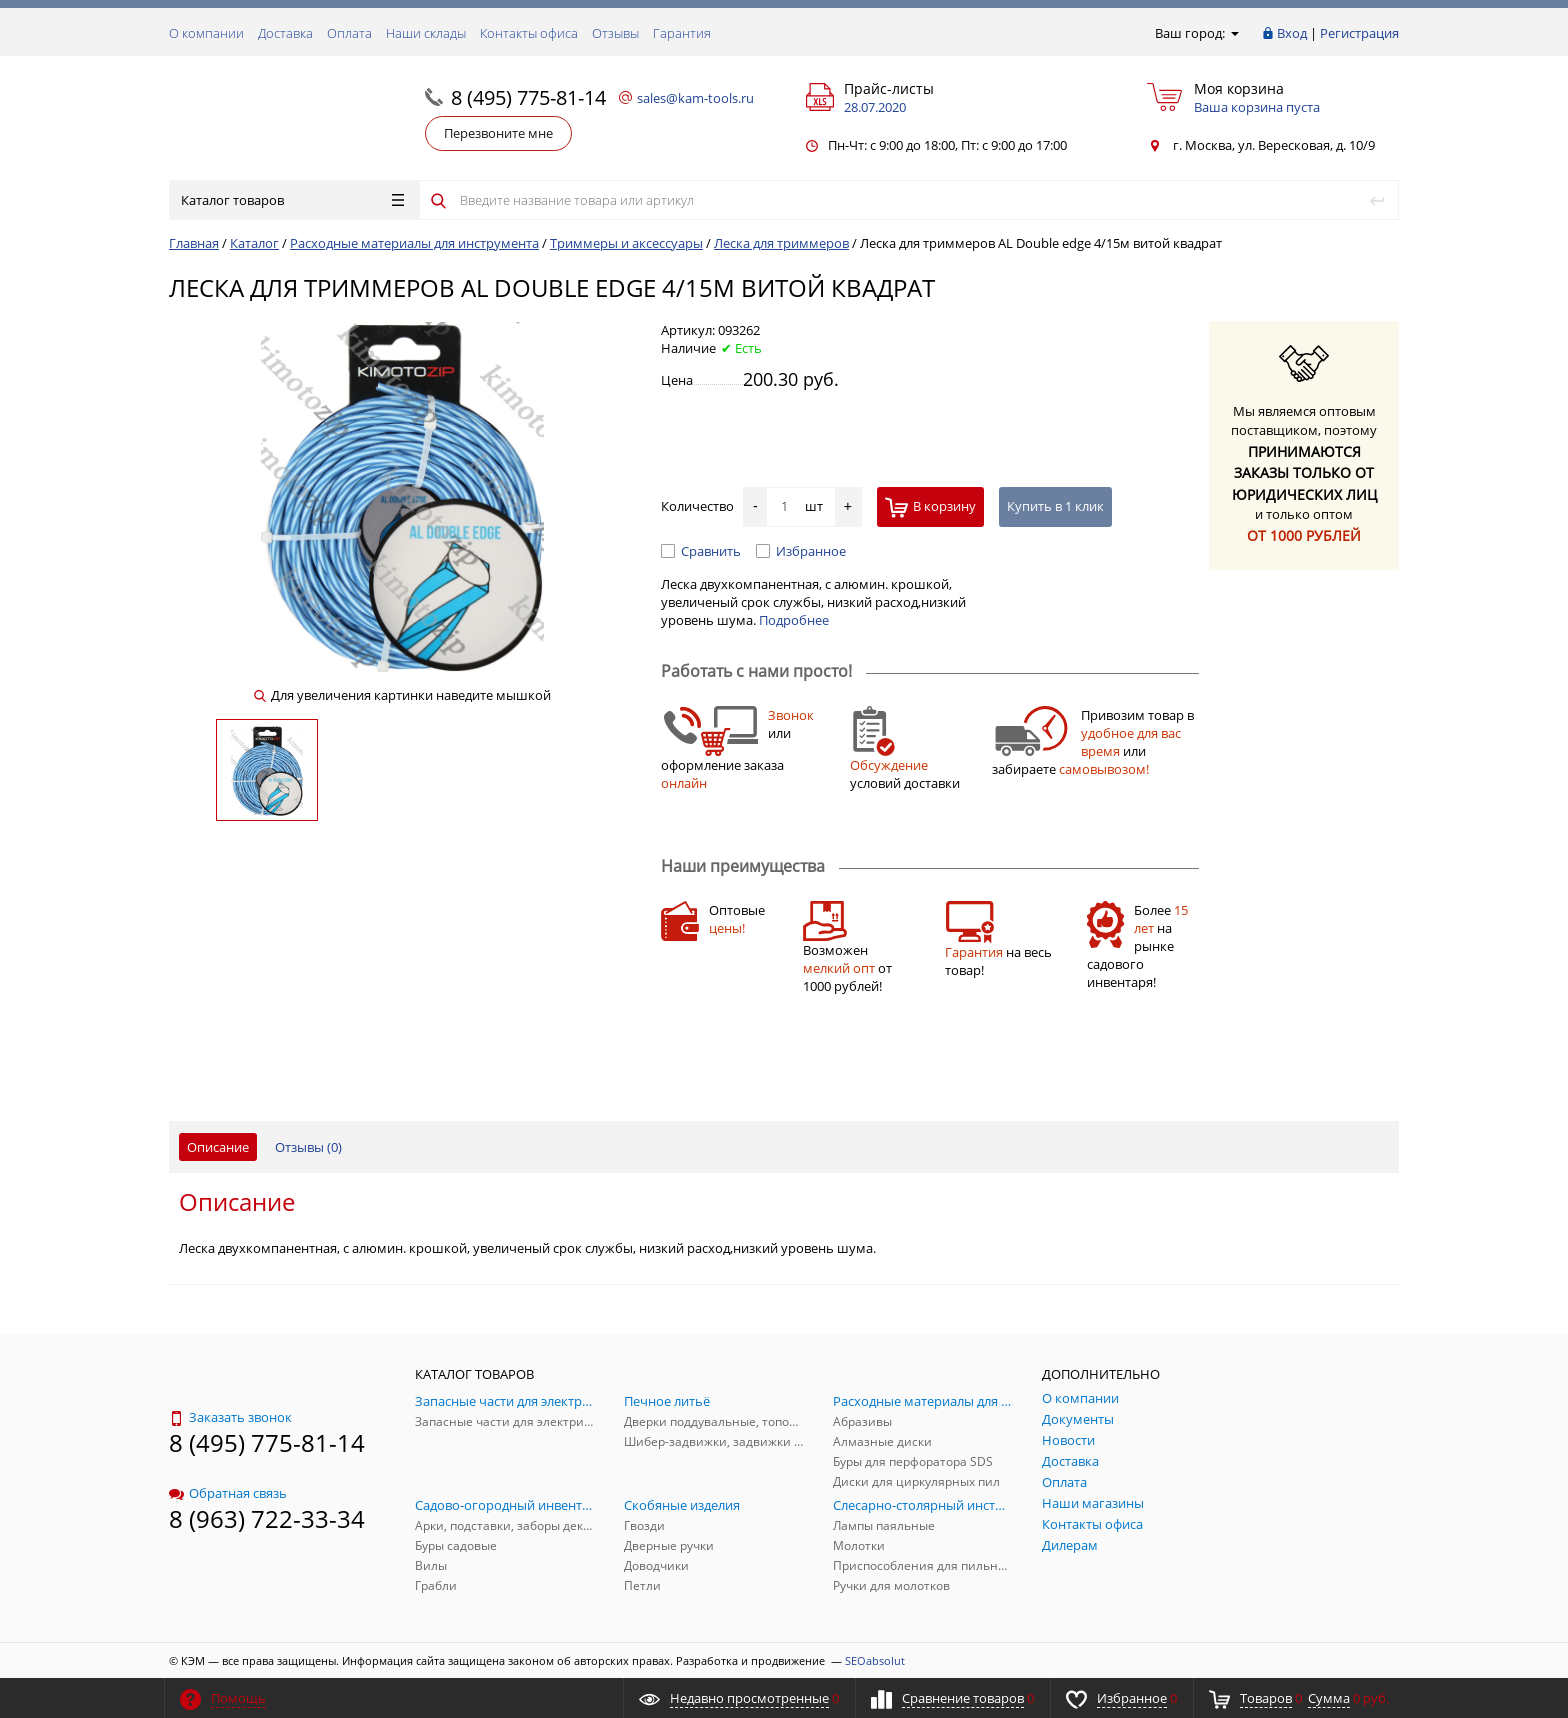 Image resolution: width=1568 pixels, height=1718 pixels. What do you see at coordinates (615, 33) in the screenshot?
I see `Отзывы` at bounding box center [615, 33].